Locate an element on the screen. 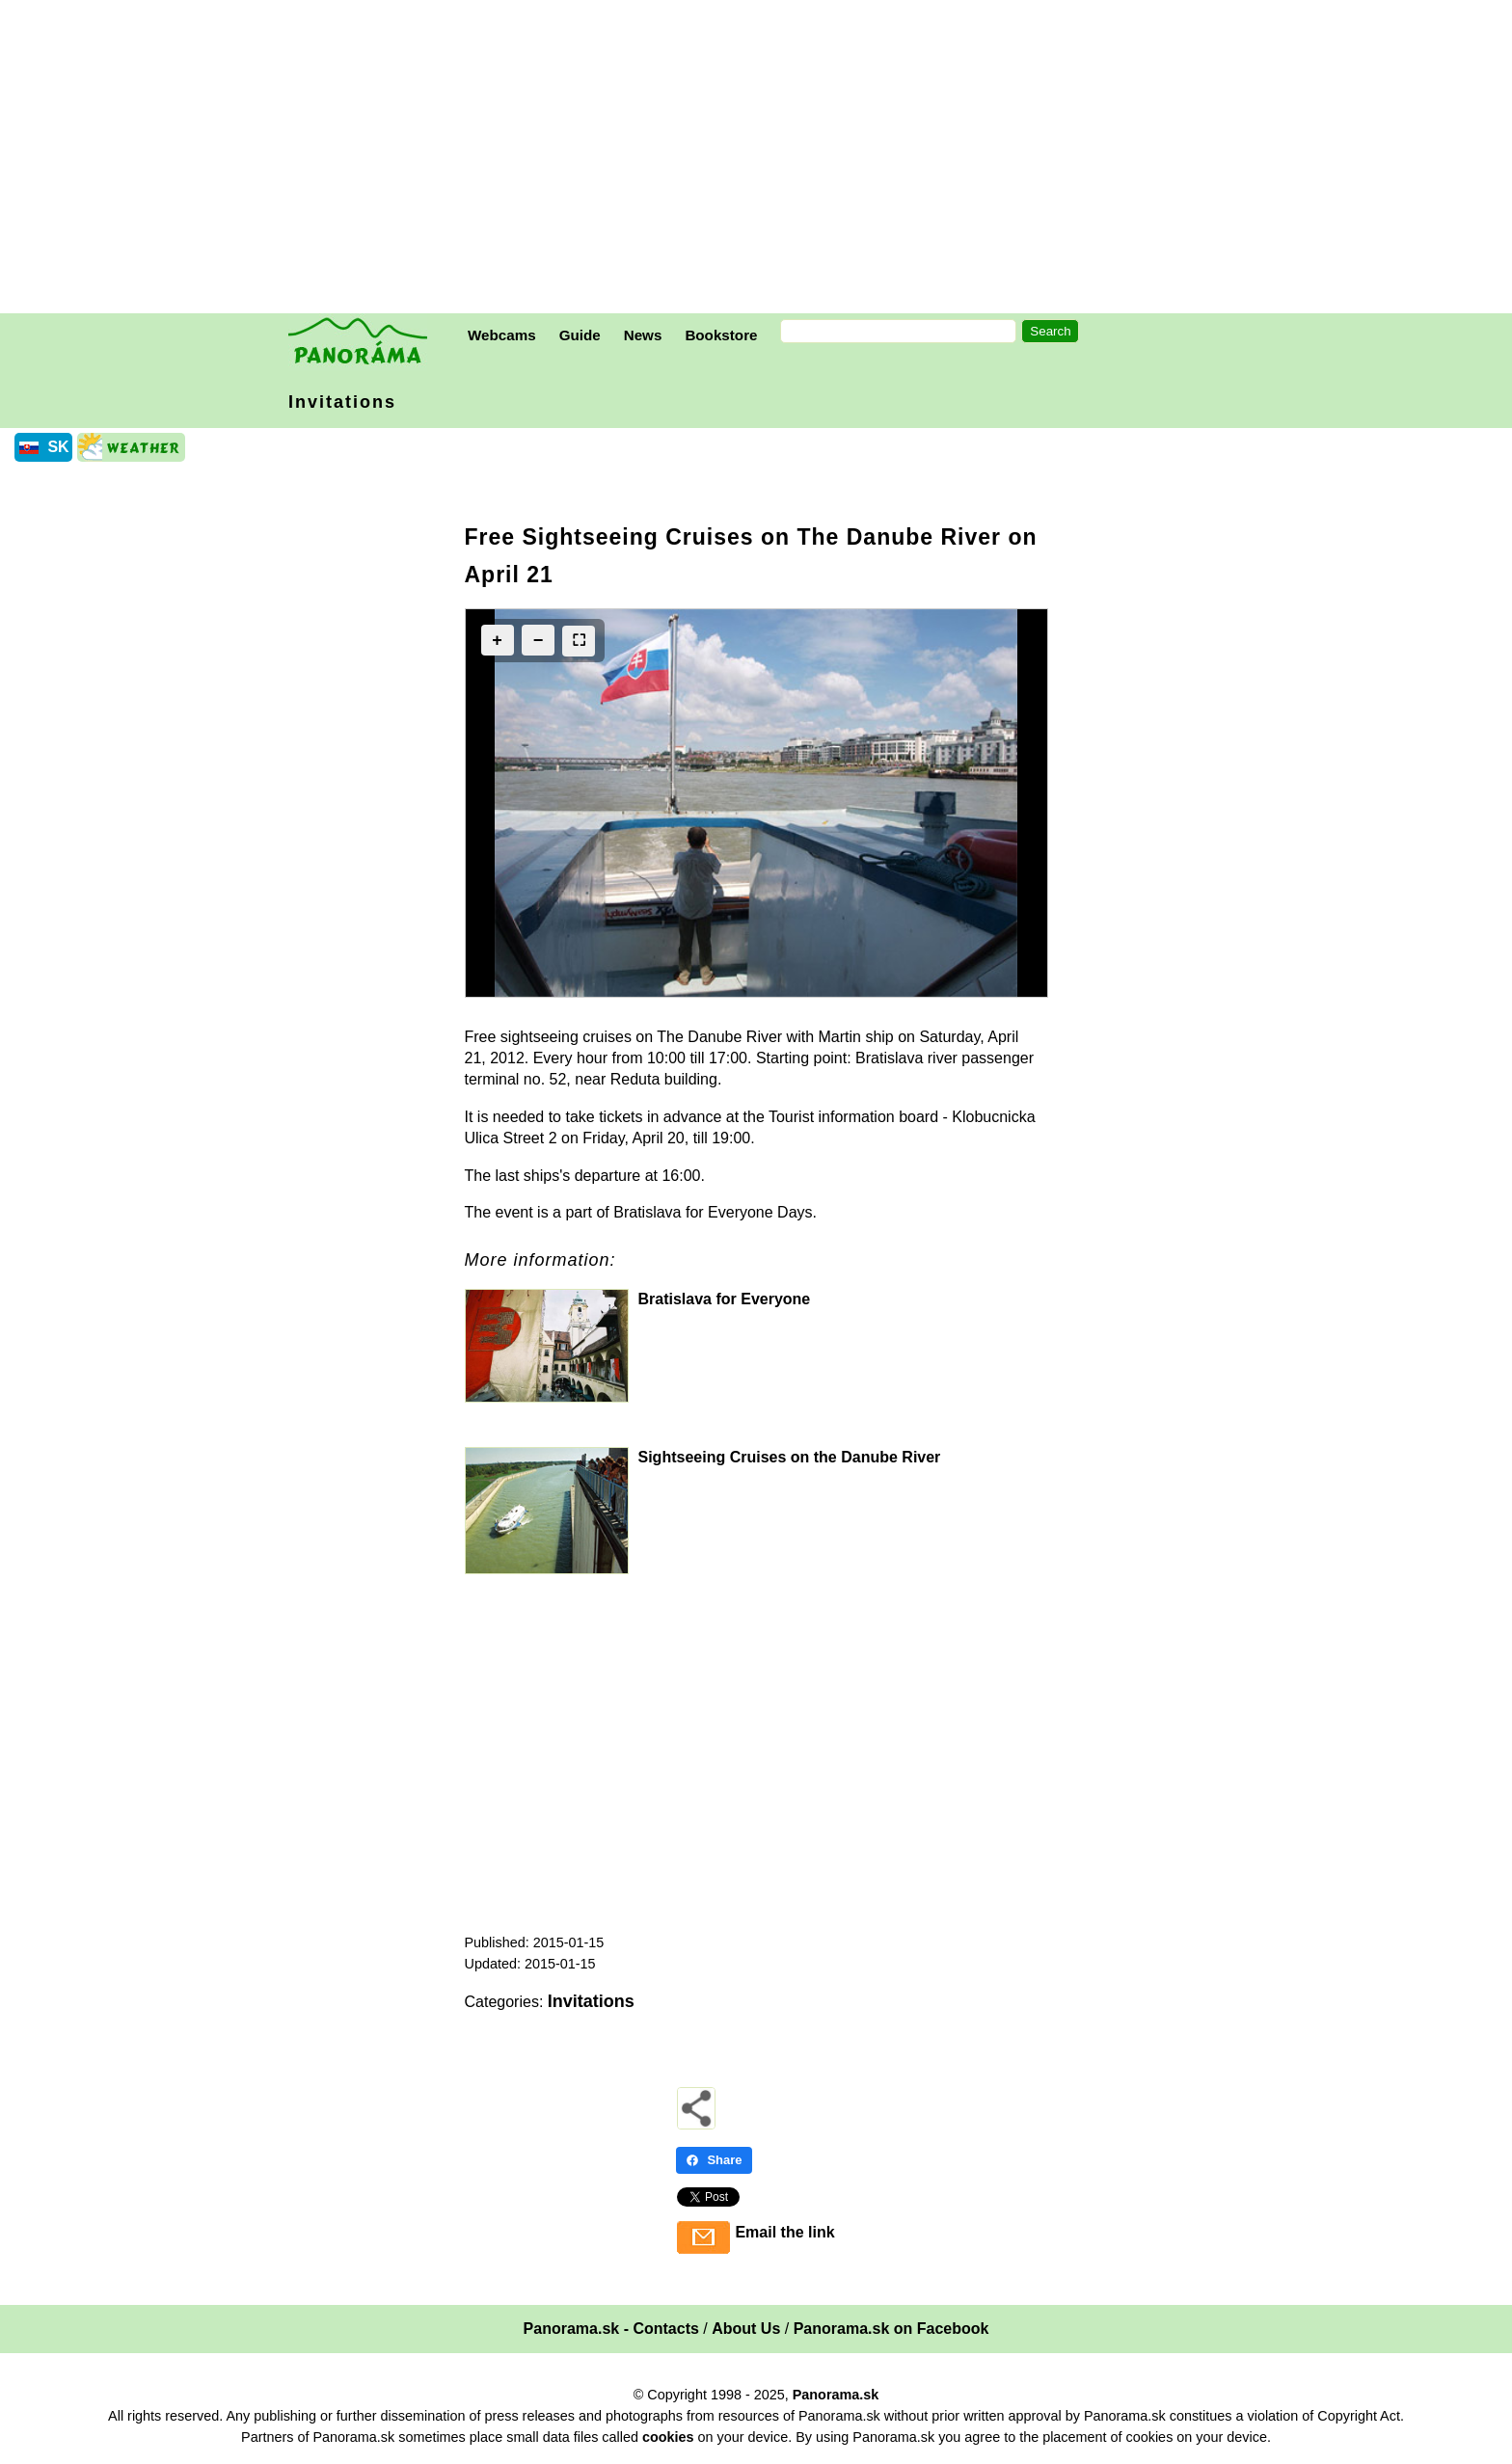 The image size is (1512, 2464). Invitations is located at coordinates (342, 402).